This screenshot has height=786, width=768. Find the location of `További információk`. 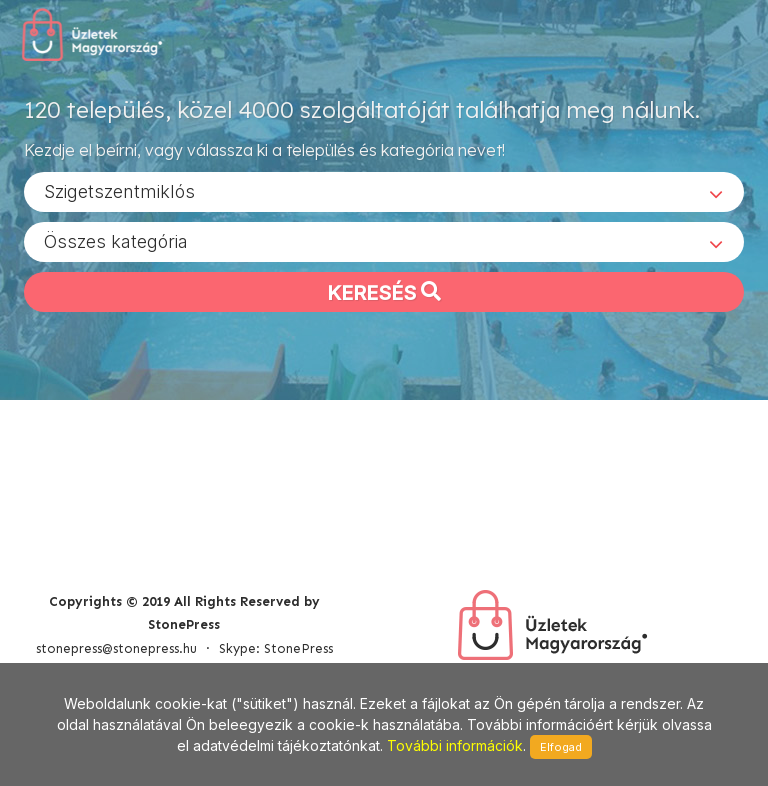

További információk is located at coordinates (455, 745).